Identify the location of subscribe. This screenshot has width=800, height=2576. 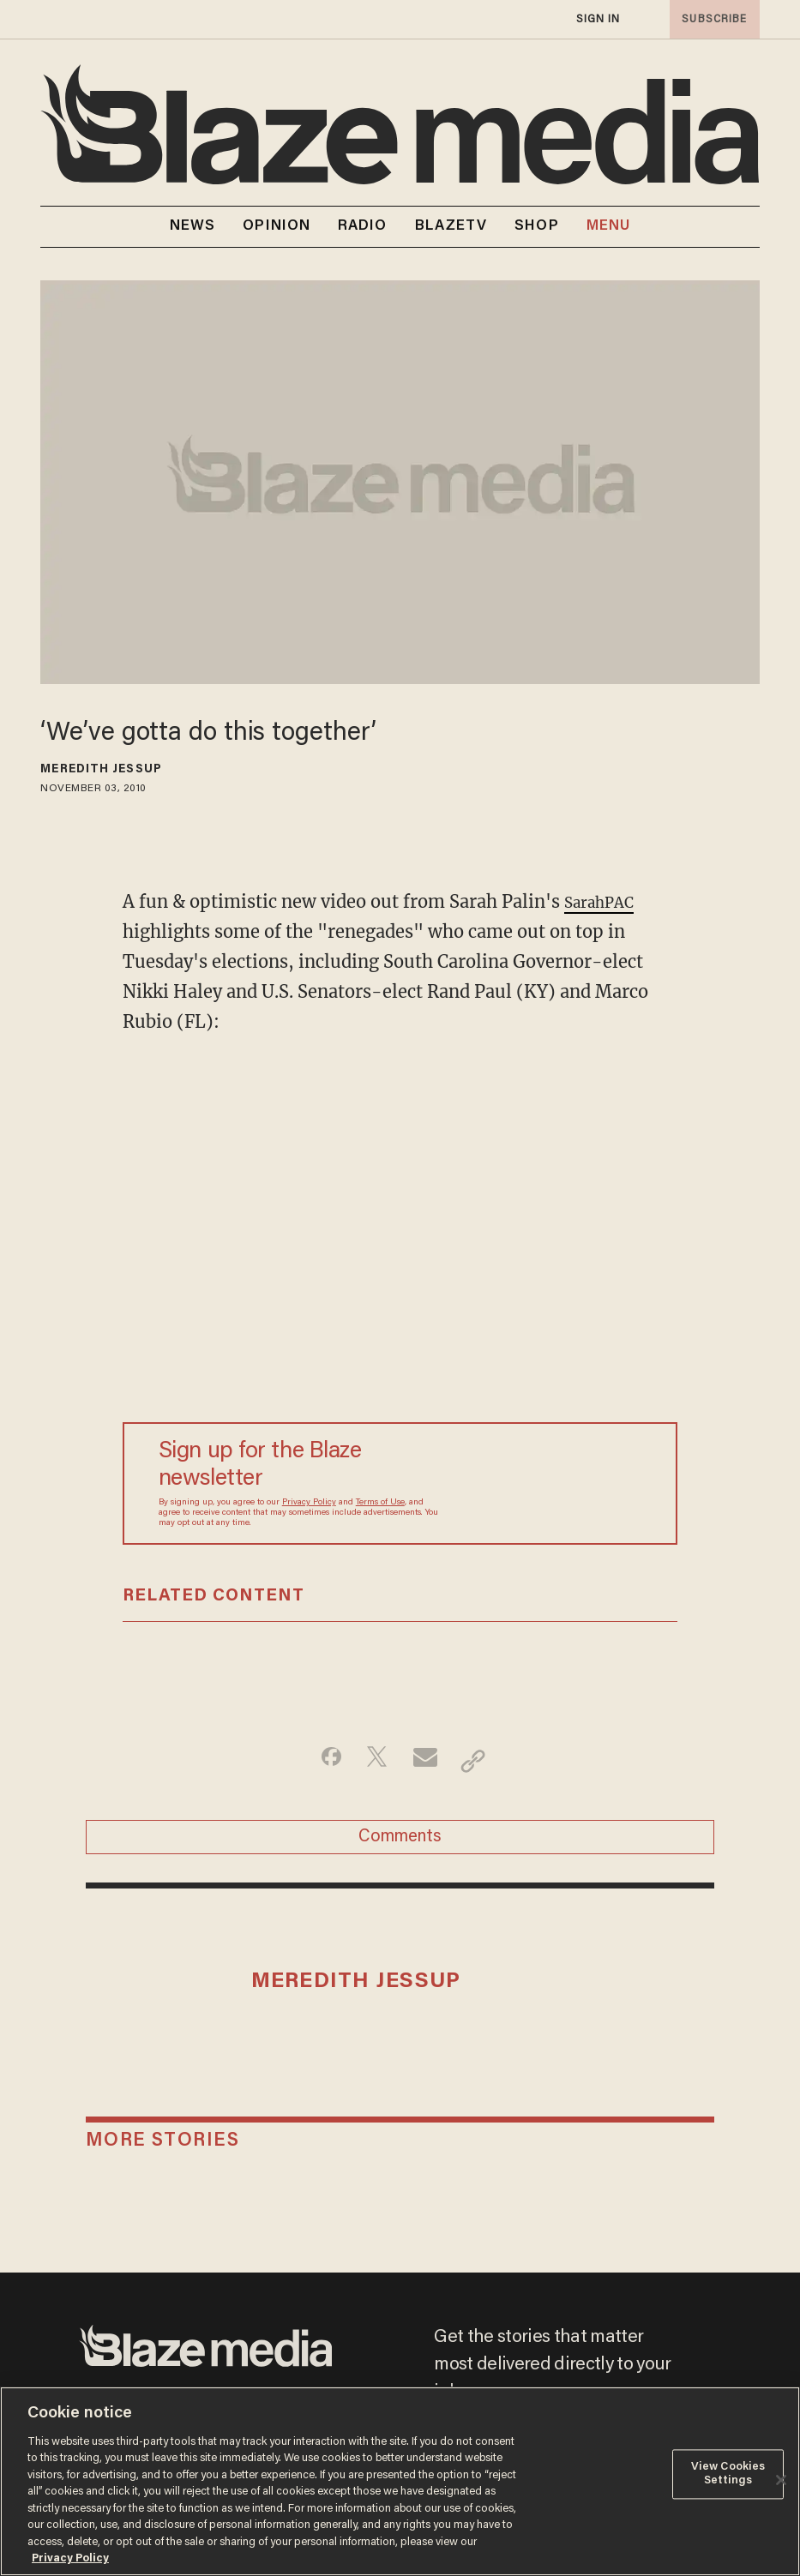
(710, 19).